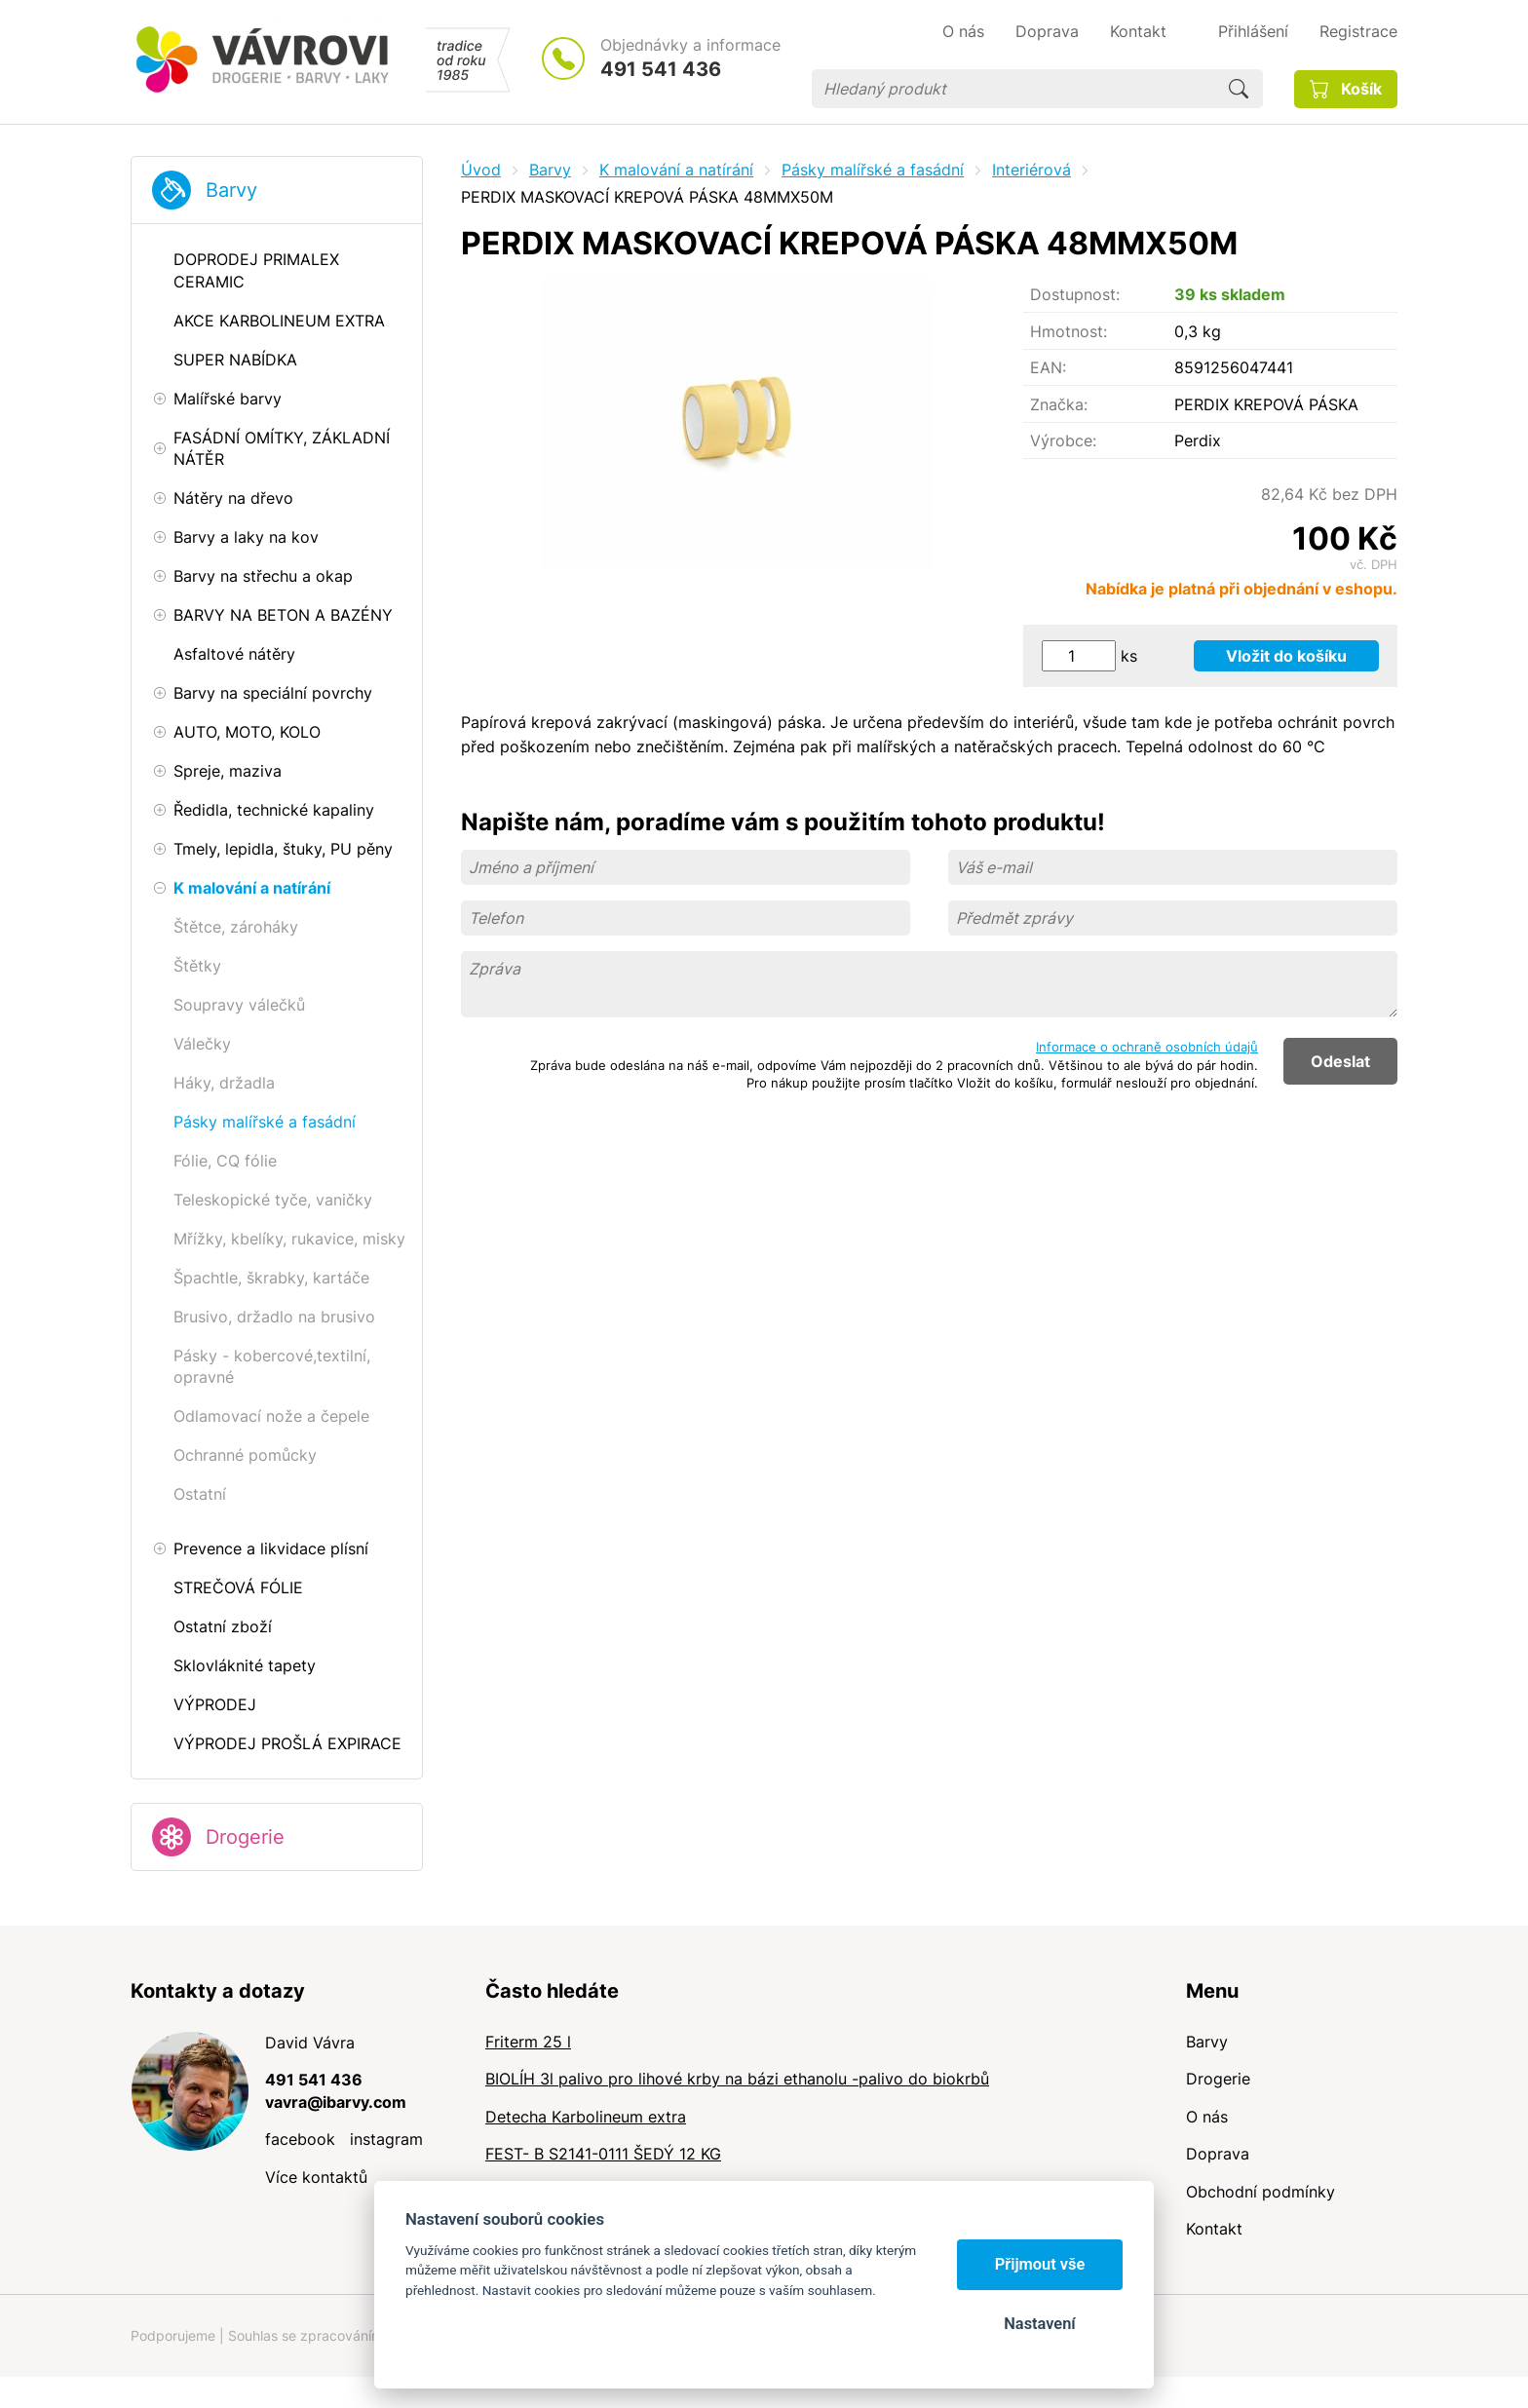  What do you see at coordinates (603, 2153) in the screenshot?
I see `FEST- B S2141-0111 ŠEDÝ 12 KG` at bounding box center [603, 2153].